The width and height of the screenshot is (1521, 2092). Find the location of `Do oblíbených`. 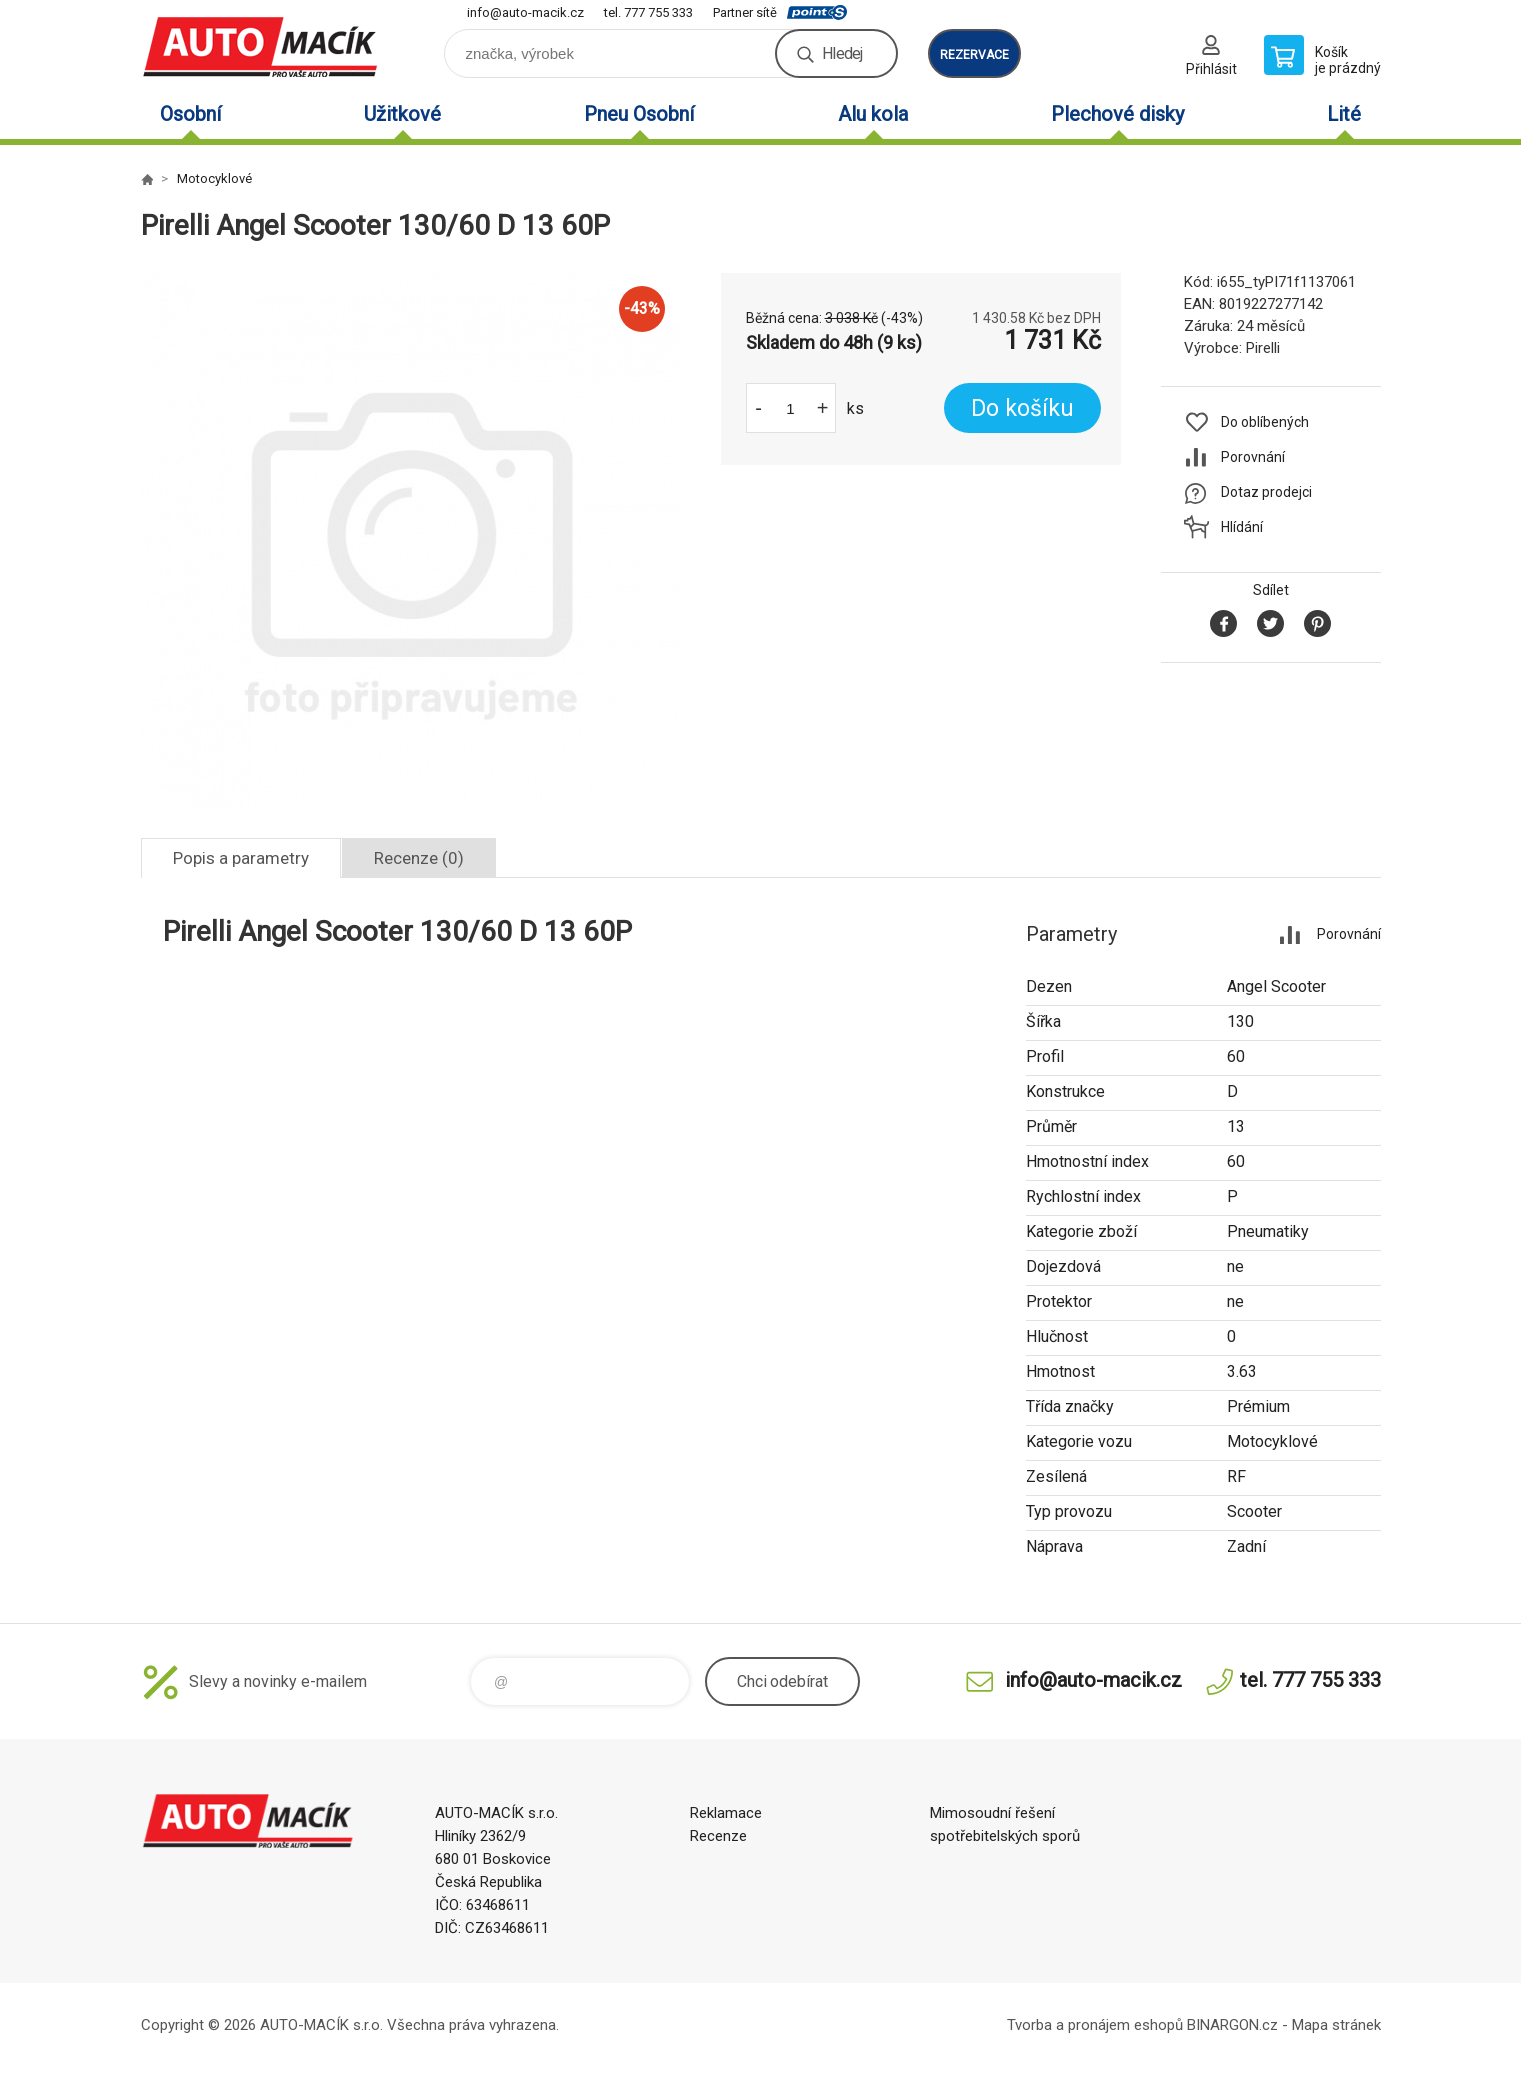

Do oblíbených is located at coordinates (1265, 422).